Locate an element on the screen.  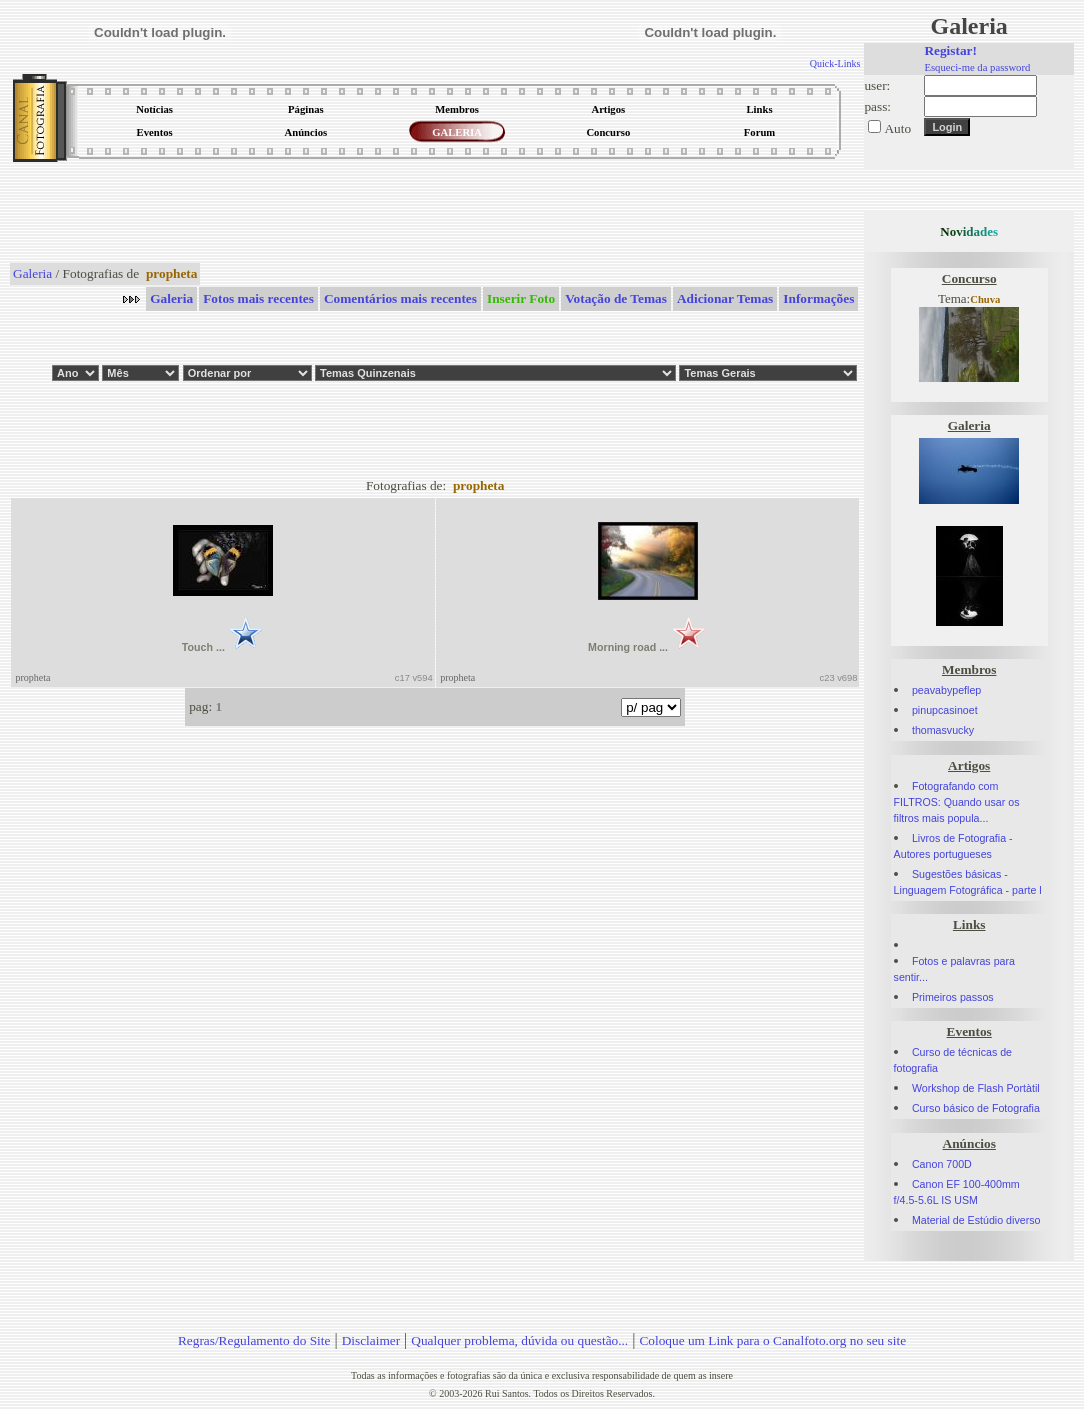
[Advertisement] is located at coordinates (435, 214).